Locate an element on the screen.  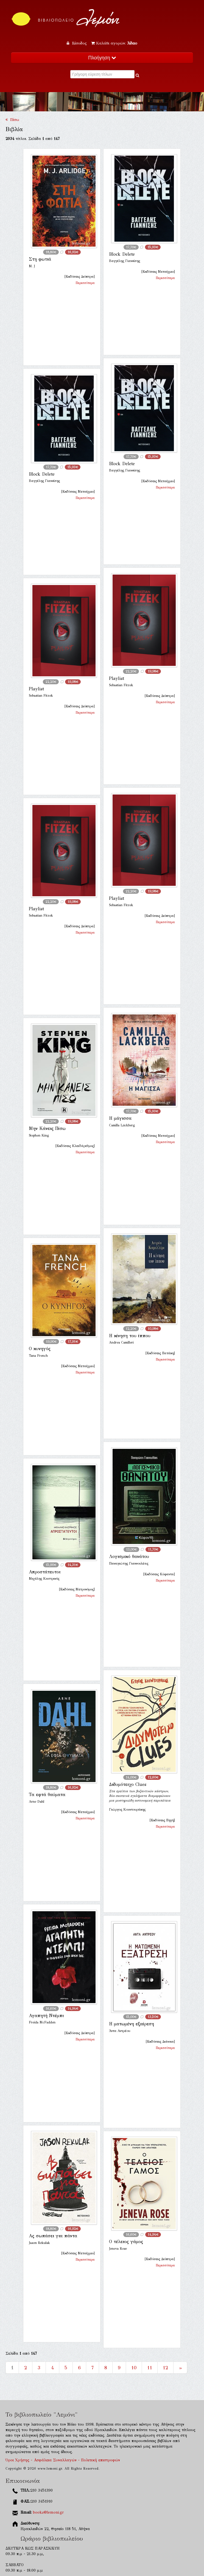
books@lemoni.gr is located at coordinates (48, 2512).